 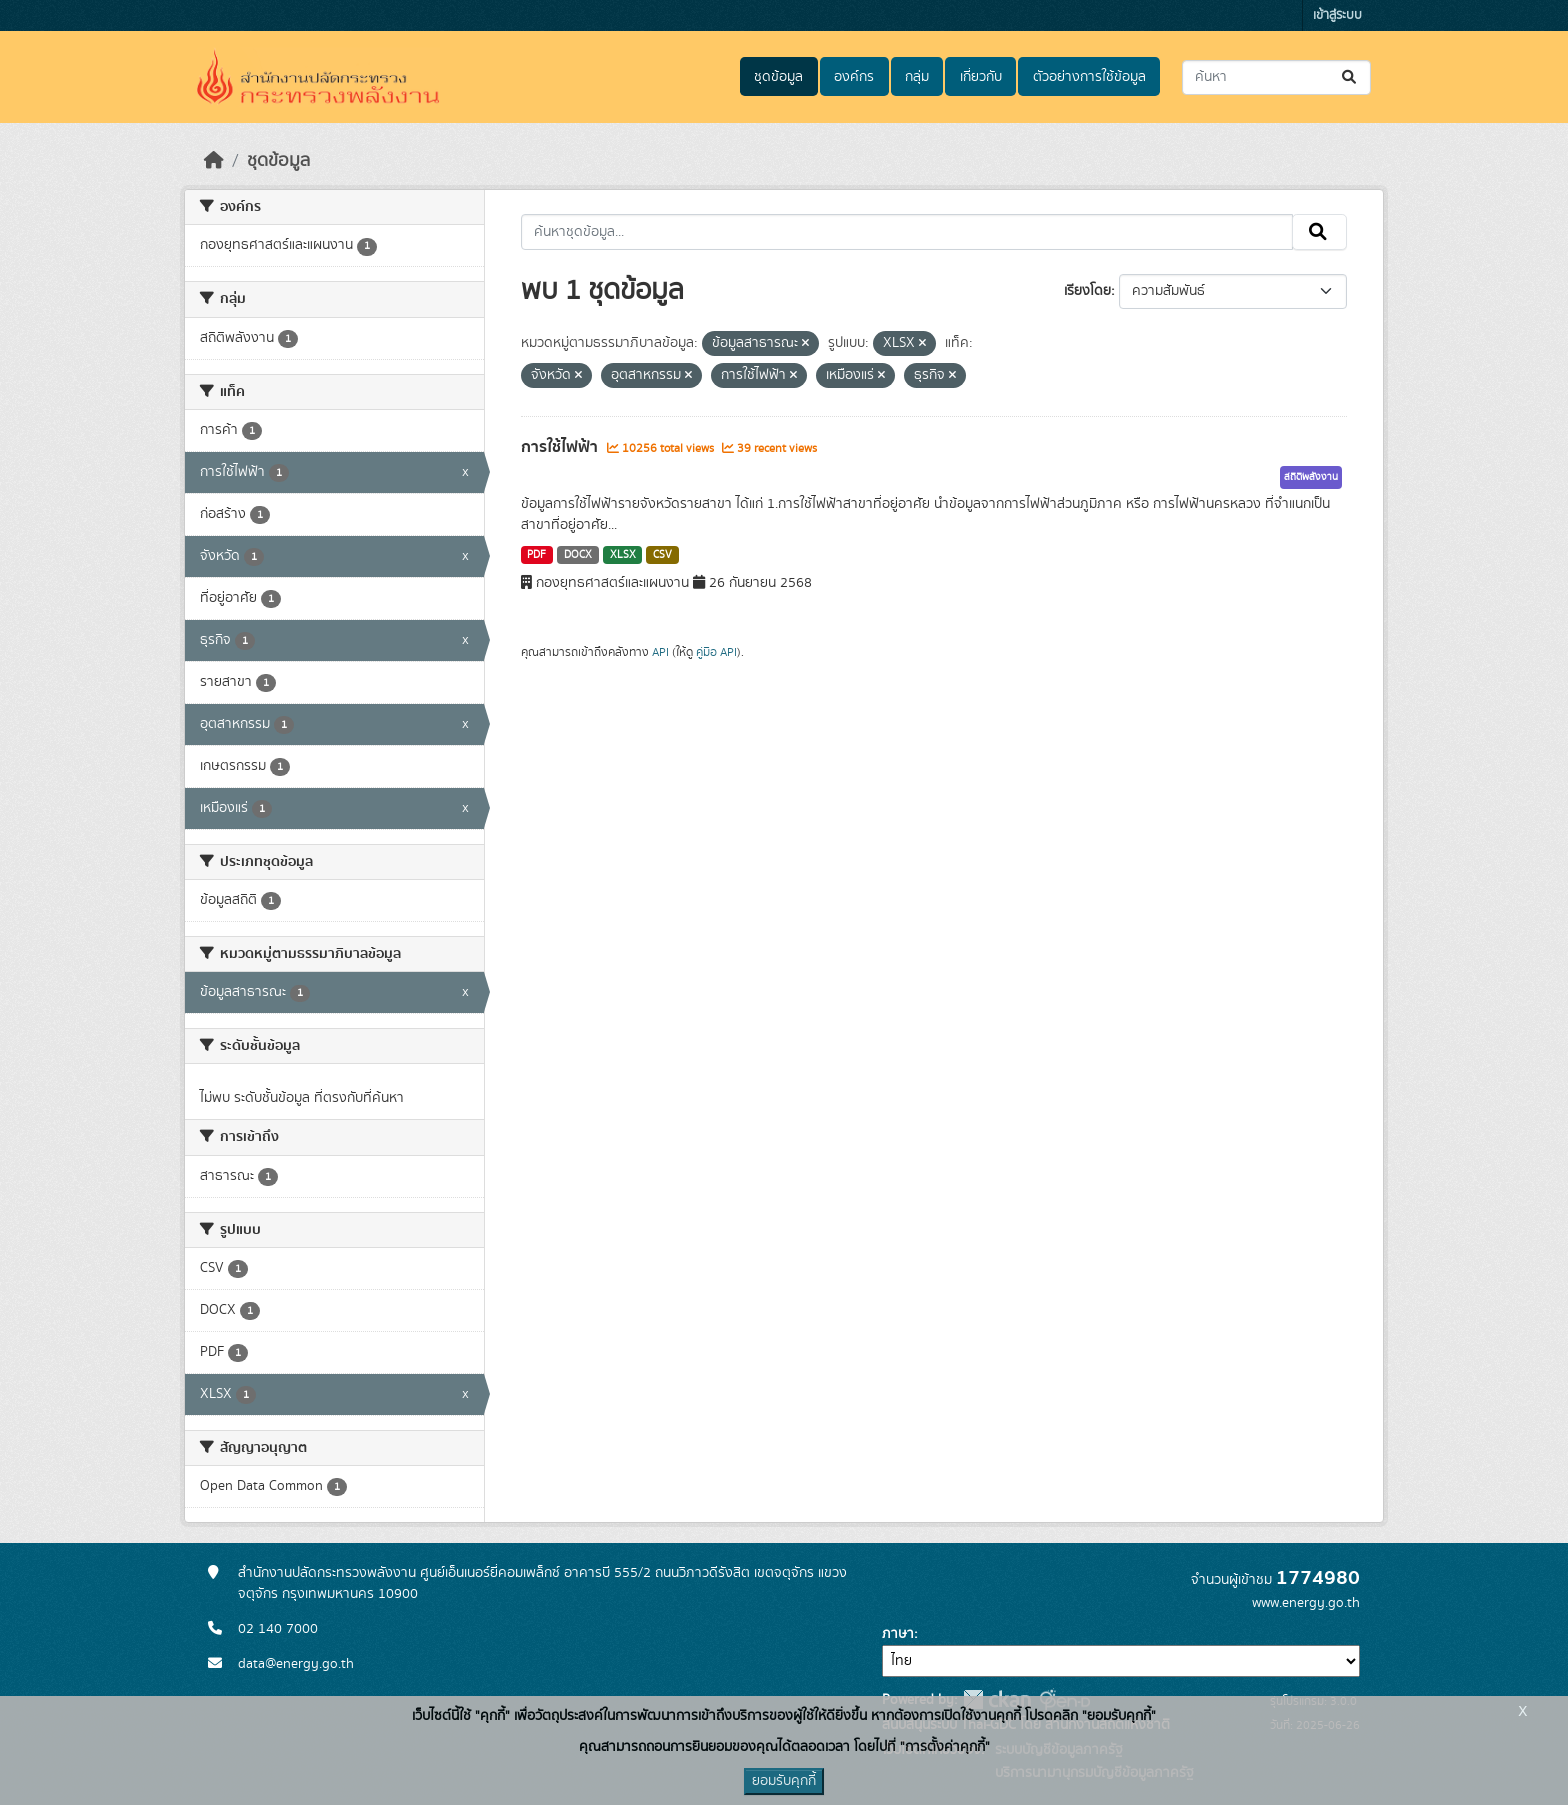 What do you see at coordinates (578, 555) in the screenshot?
I see `DOCX` at bounding box center [578, 555].